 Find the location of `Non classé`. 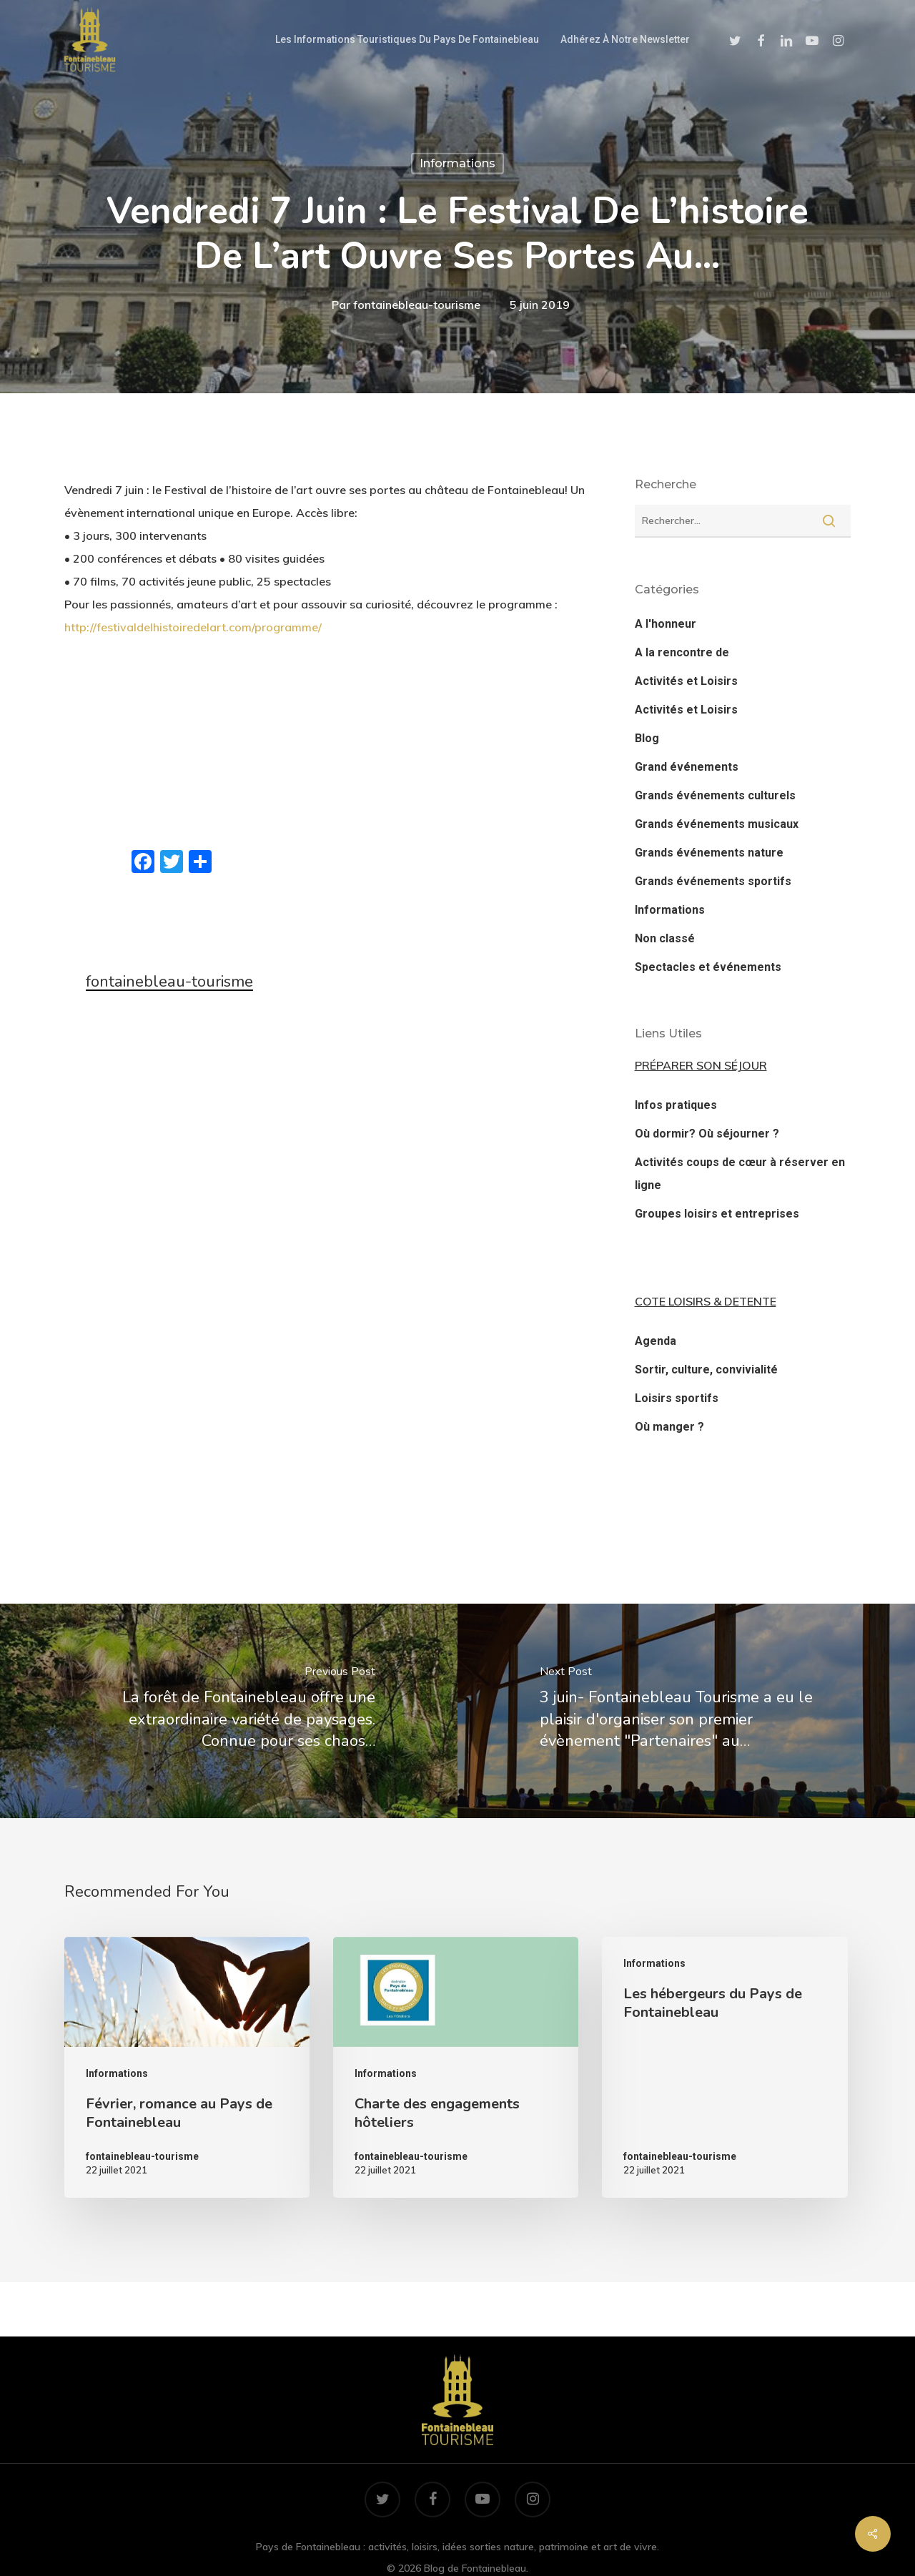

Non classé is located at coordinates (665, 938).